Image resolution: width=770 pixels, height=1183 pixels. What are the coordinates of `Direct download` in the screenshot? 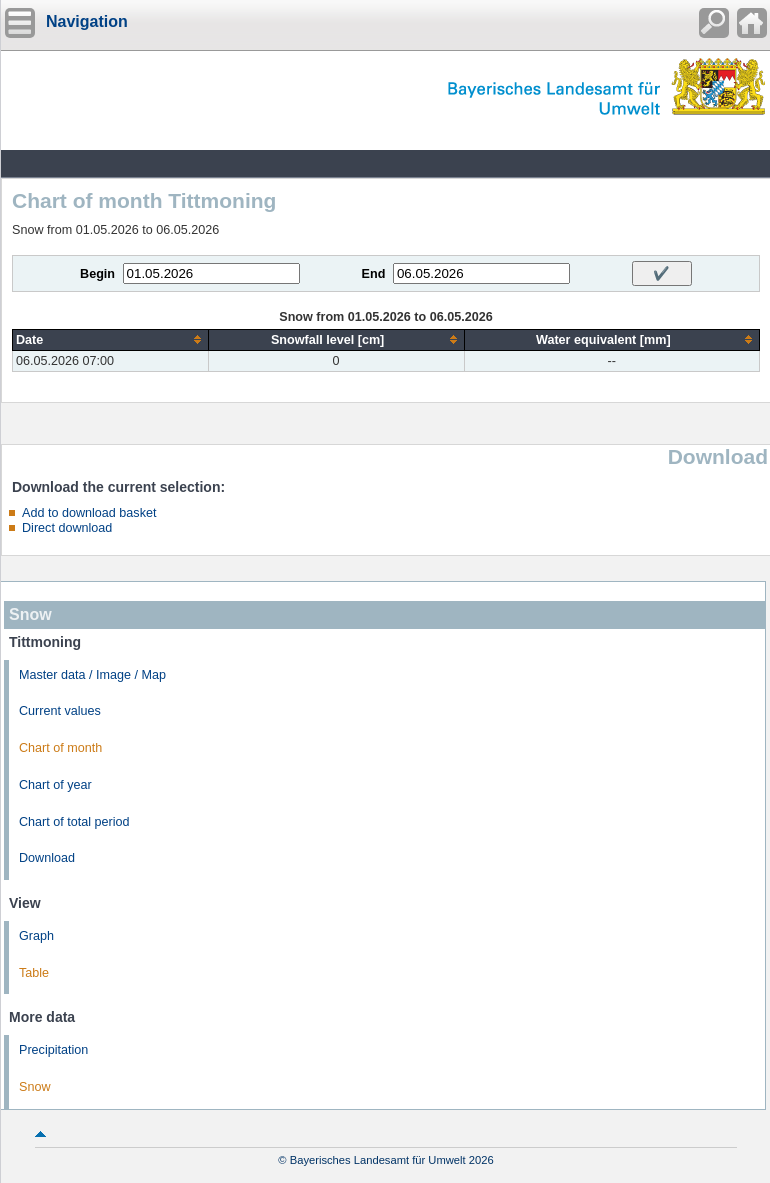 It's located at (67, 528).